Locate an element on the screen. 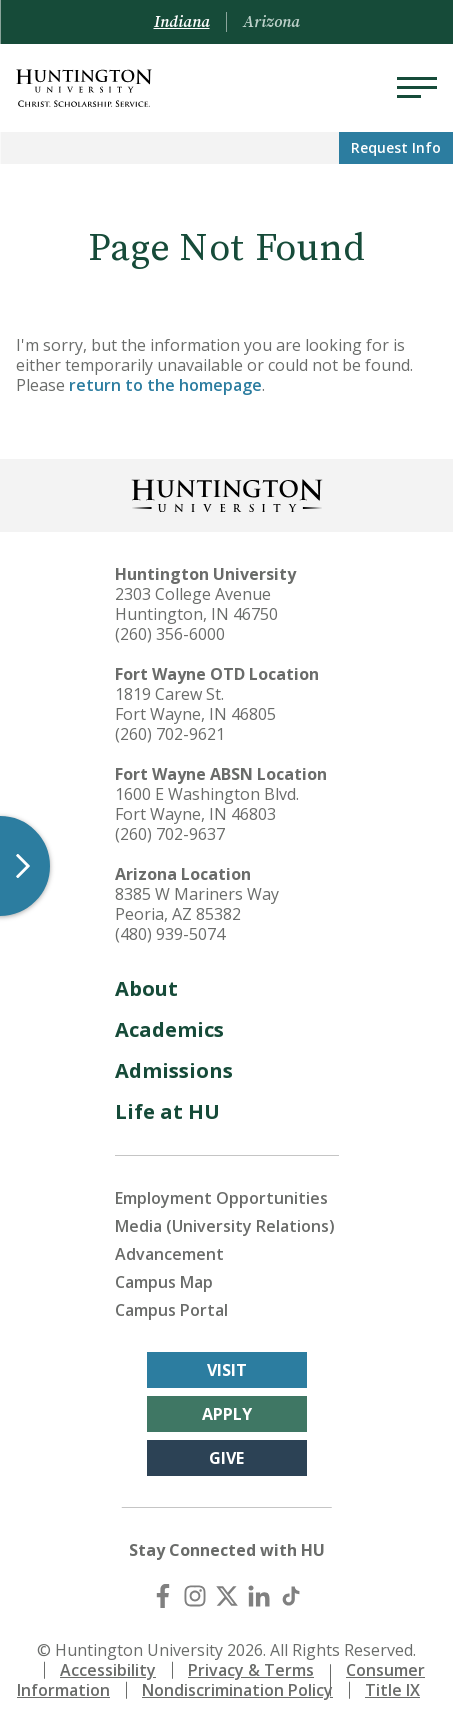 Image resolution: width=453 pixels, height=1732 pixels. [LinkedIn] is located at coordinates (259, 1596).